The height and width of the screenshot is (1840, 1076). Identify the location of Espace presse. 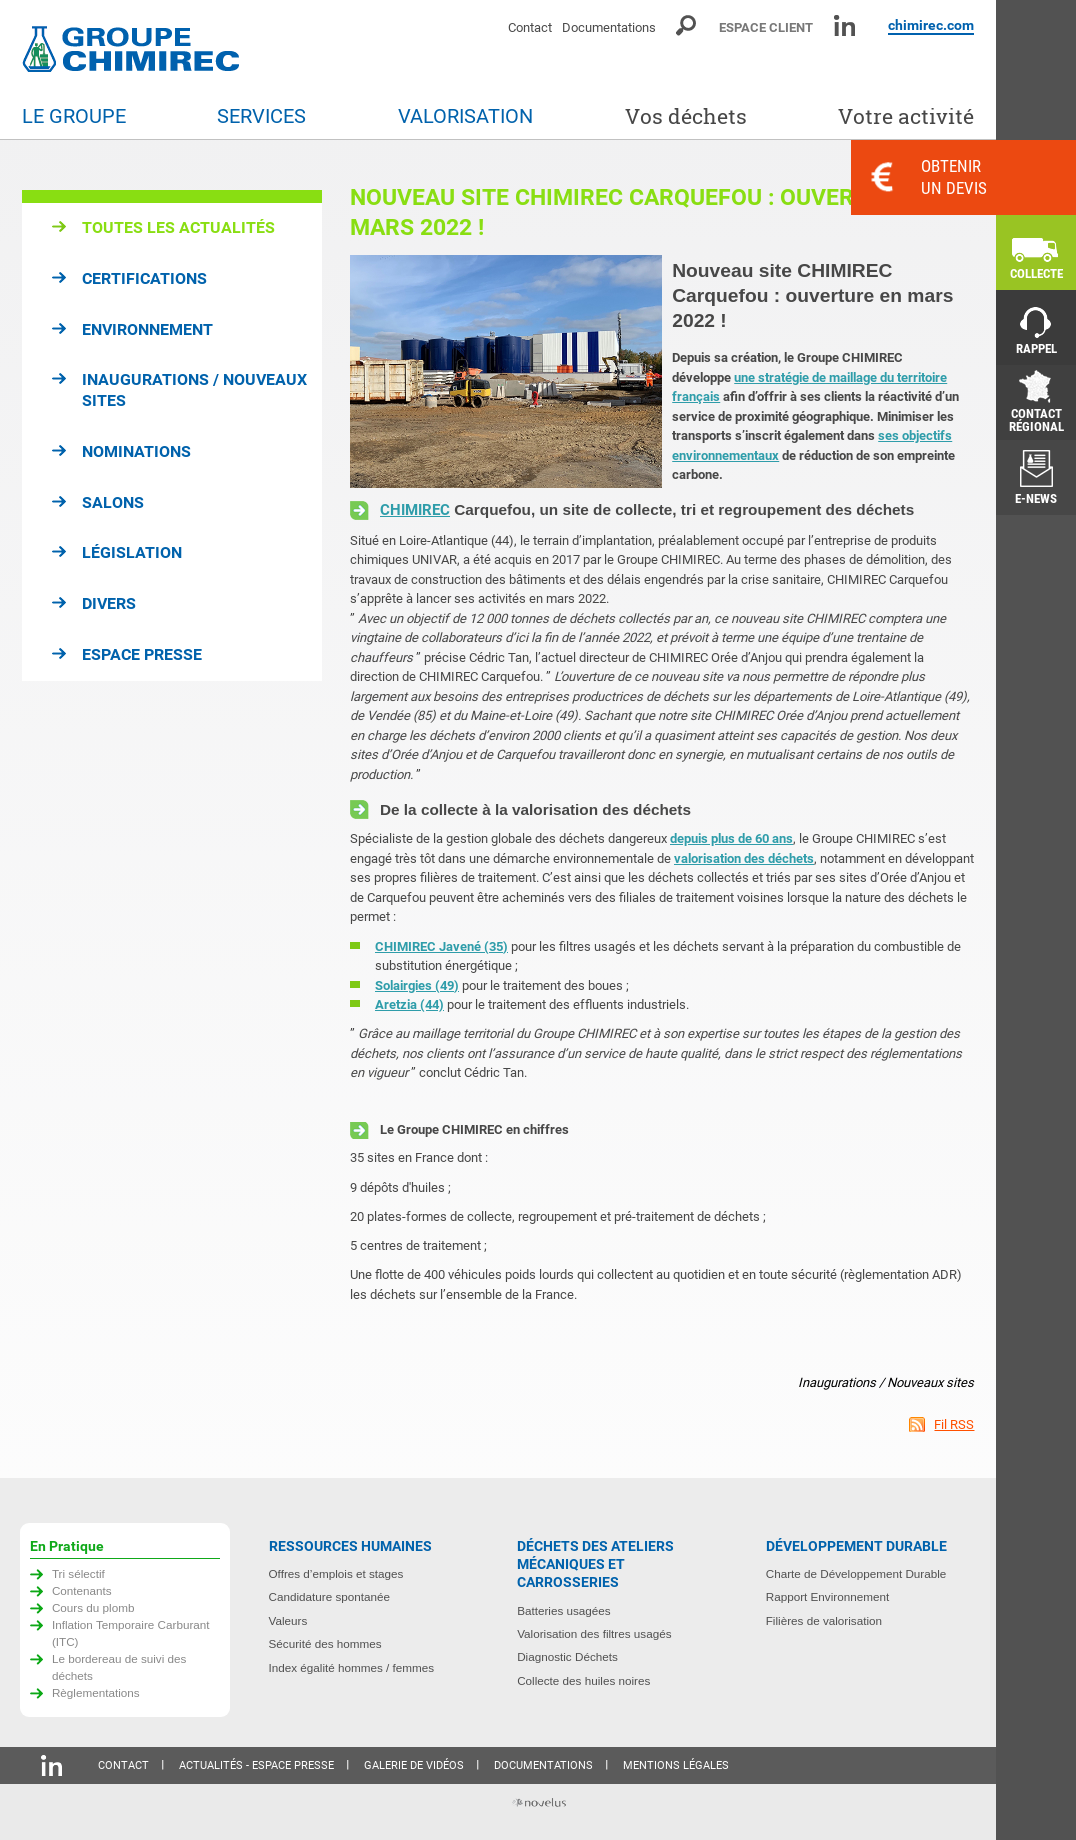
(142, 654).